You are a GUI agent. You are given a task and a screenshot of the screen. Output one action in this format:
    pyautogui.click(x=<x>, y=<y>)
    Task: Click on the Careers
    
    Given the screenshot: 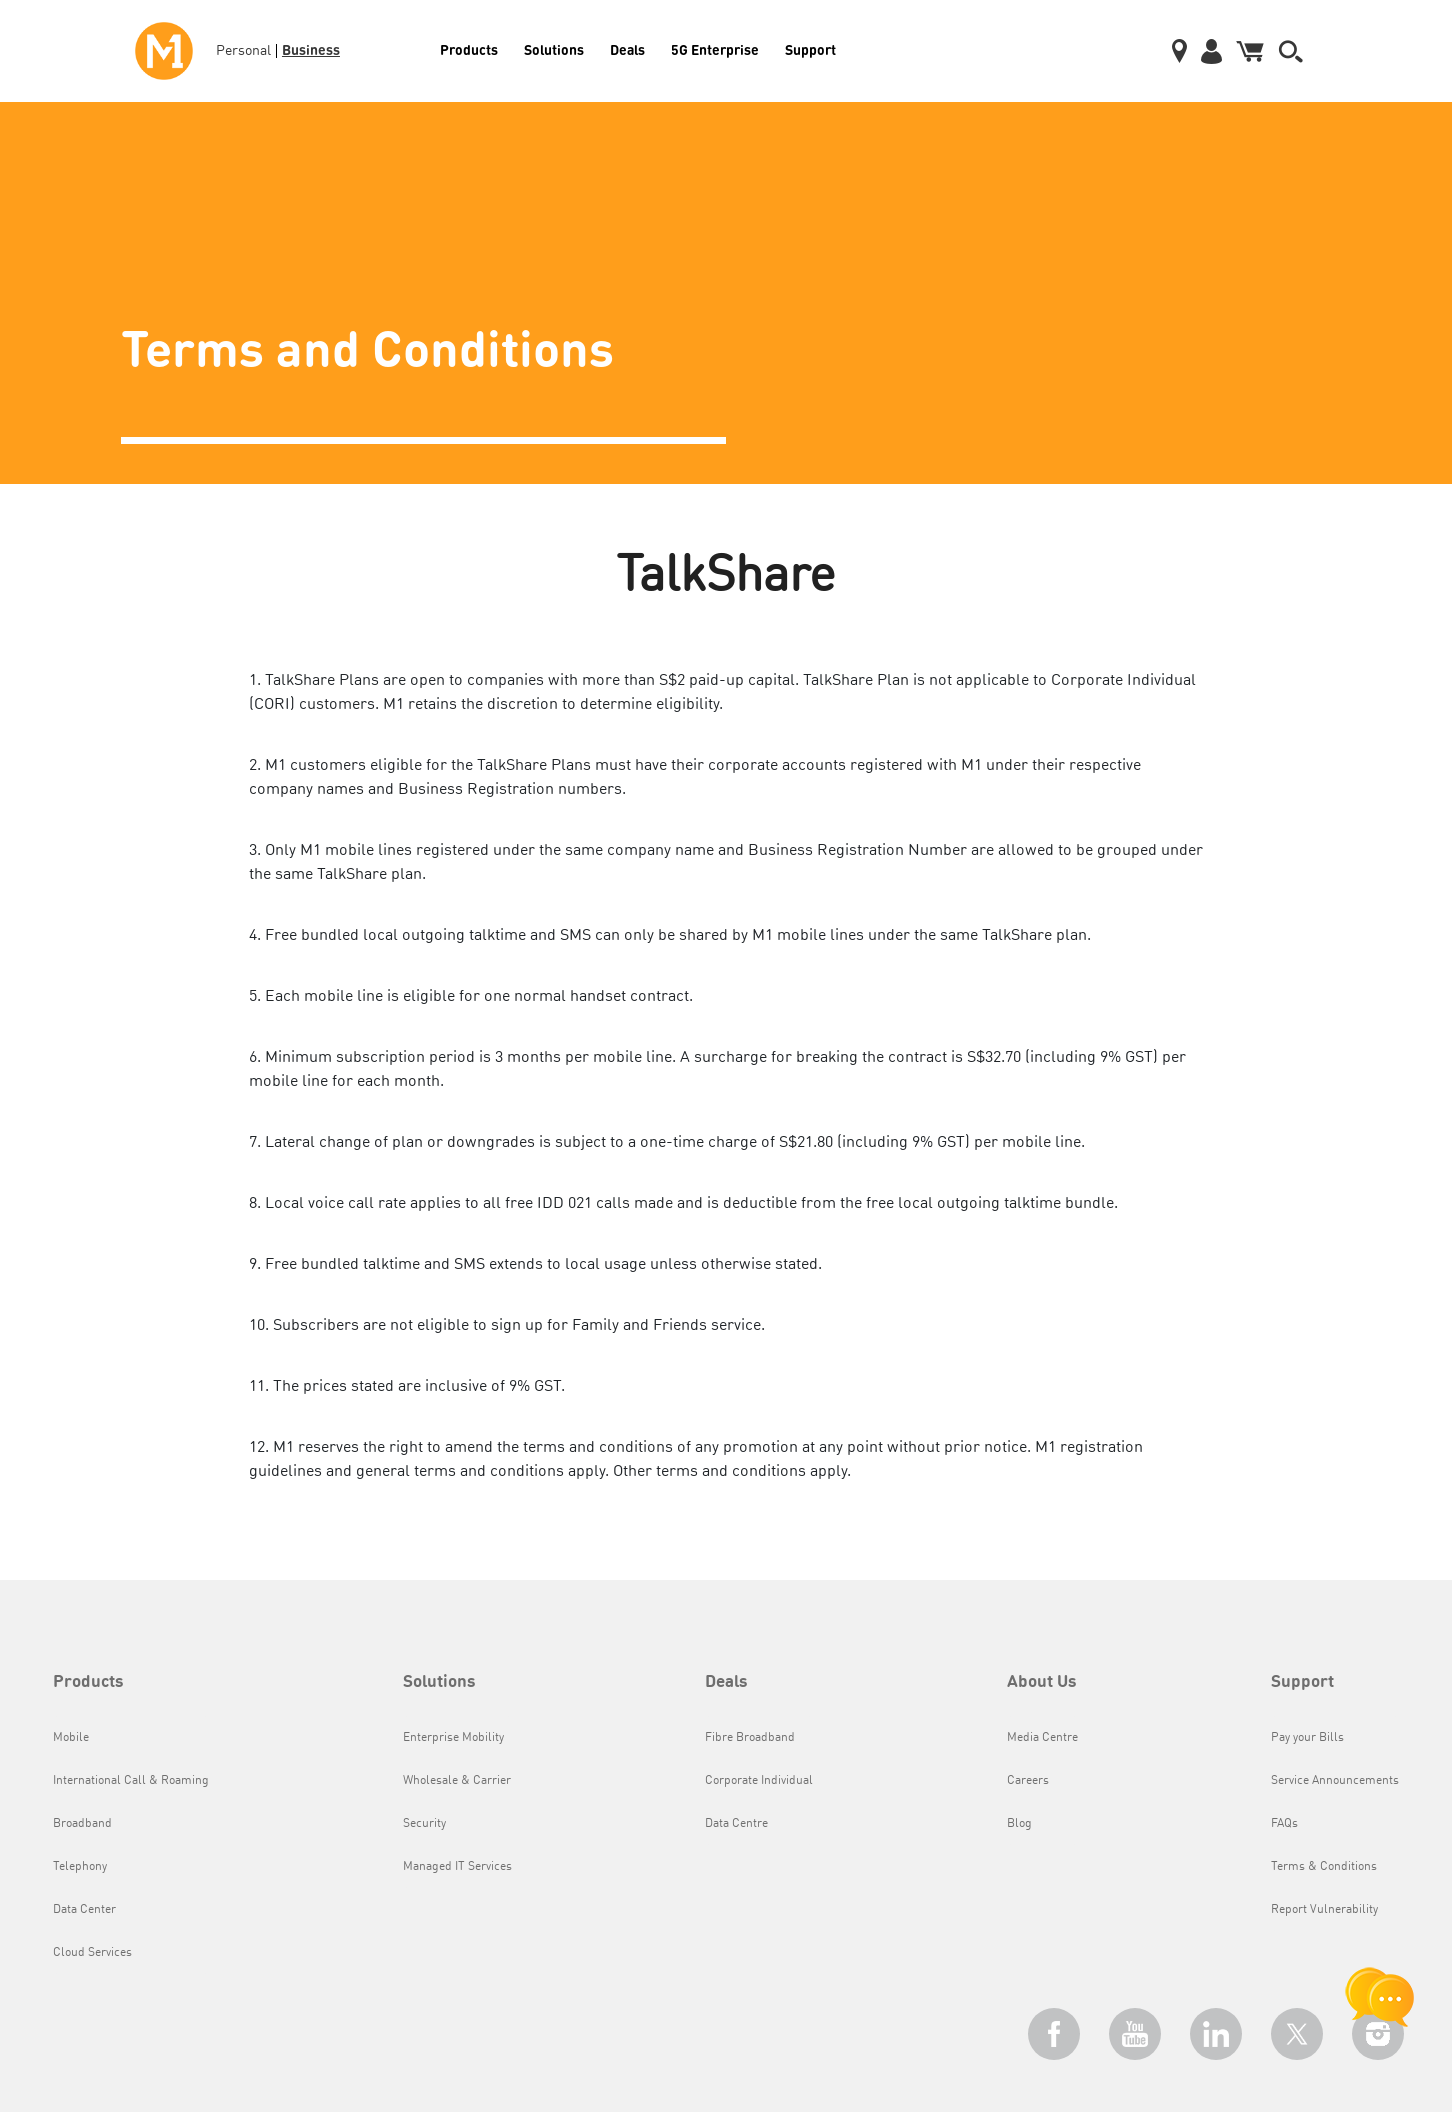 What is the action you would take?
    pyautogui.click(x=1028, y=1781)
    